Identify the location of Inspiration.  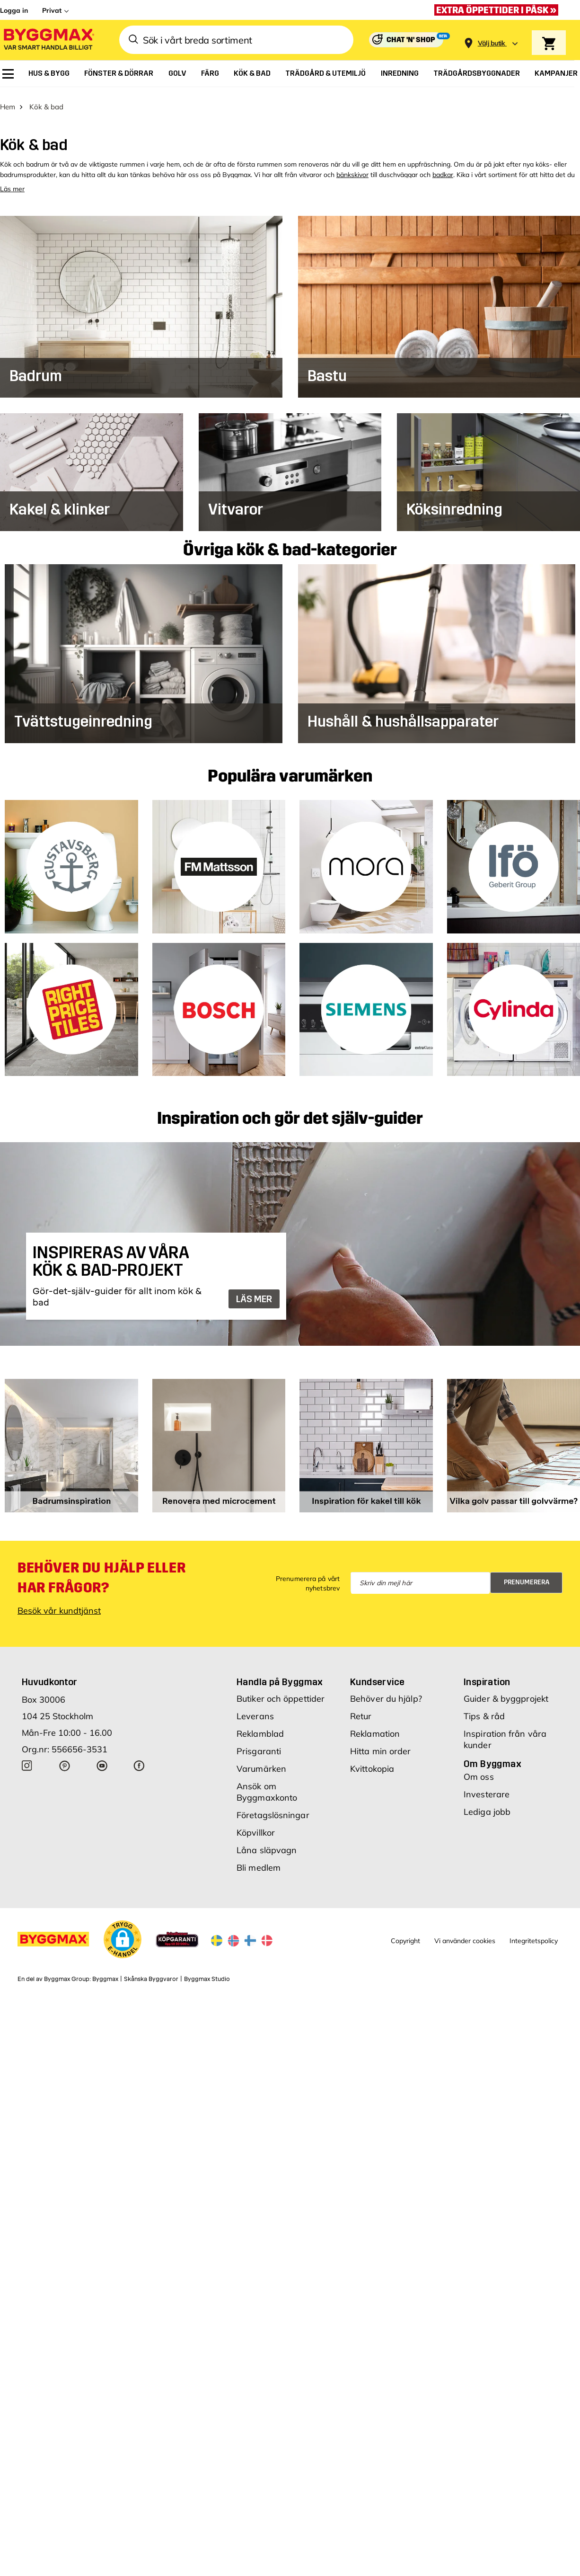
(487, 1674).